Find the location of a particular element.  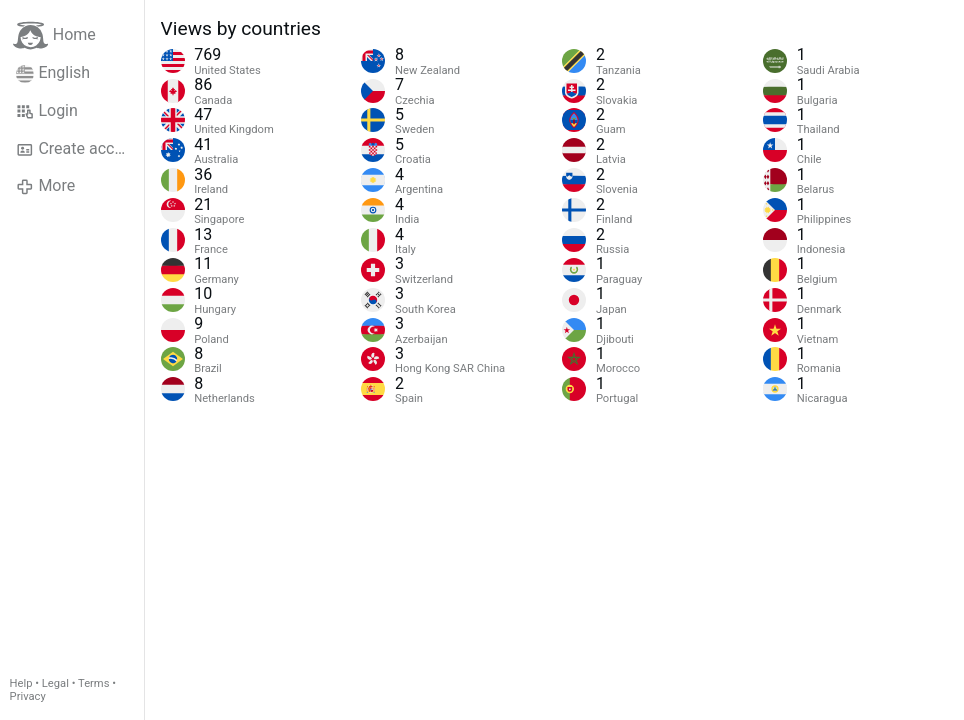

Help is located at coordinates (21, 683).